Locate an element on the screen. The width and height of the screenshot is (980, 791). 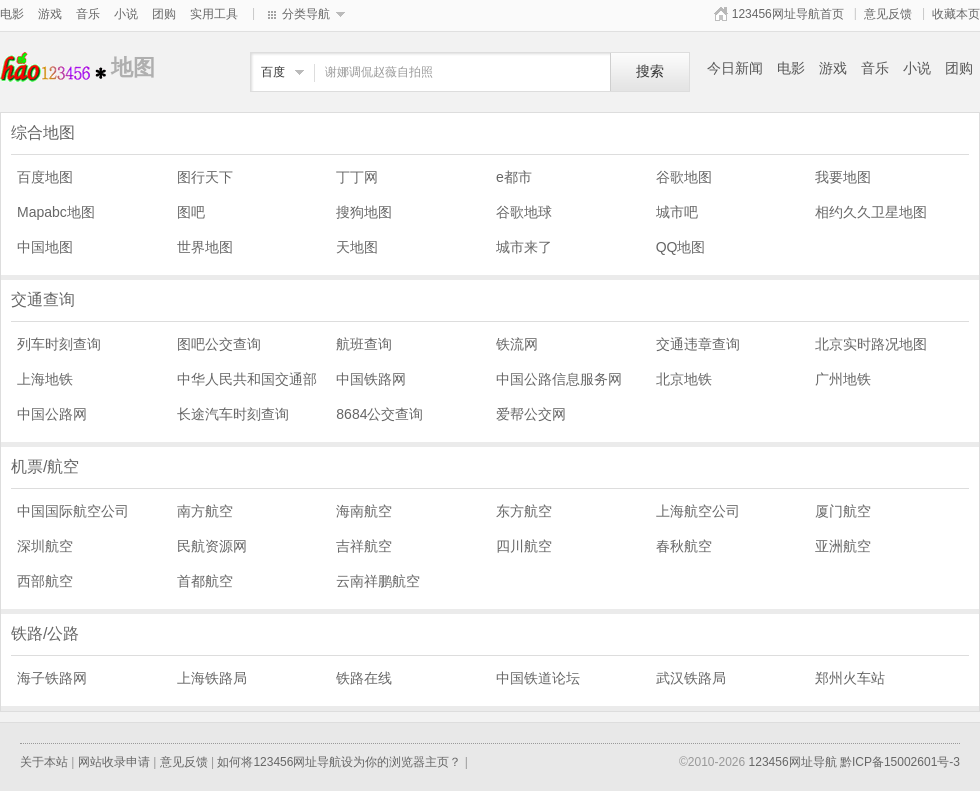
丁丁网 is located at coordinates (357, 177).